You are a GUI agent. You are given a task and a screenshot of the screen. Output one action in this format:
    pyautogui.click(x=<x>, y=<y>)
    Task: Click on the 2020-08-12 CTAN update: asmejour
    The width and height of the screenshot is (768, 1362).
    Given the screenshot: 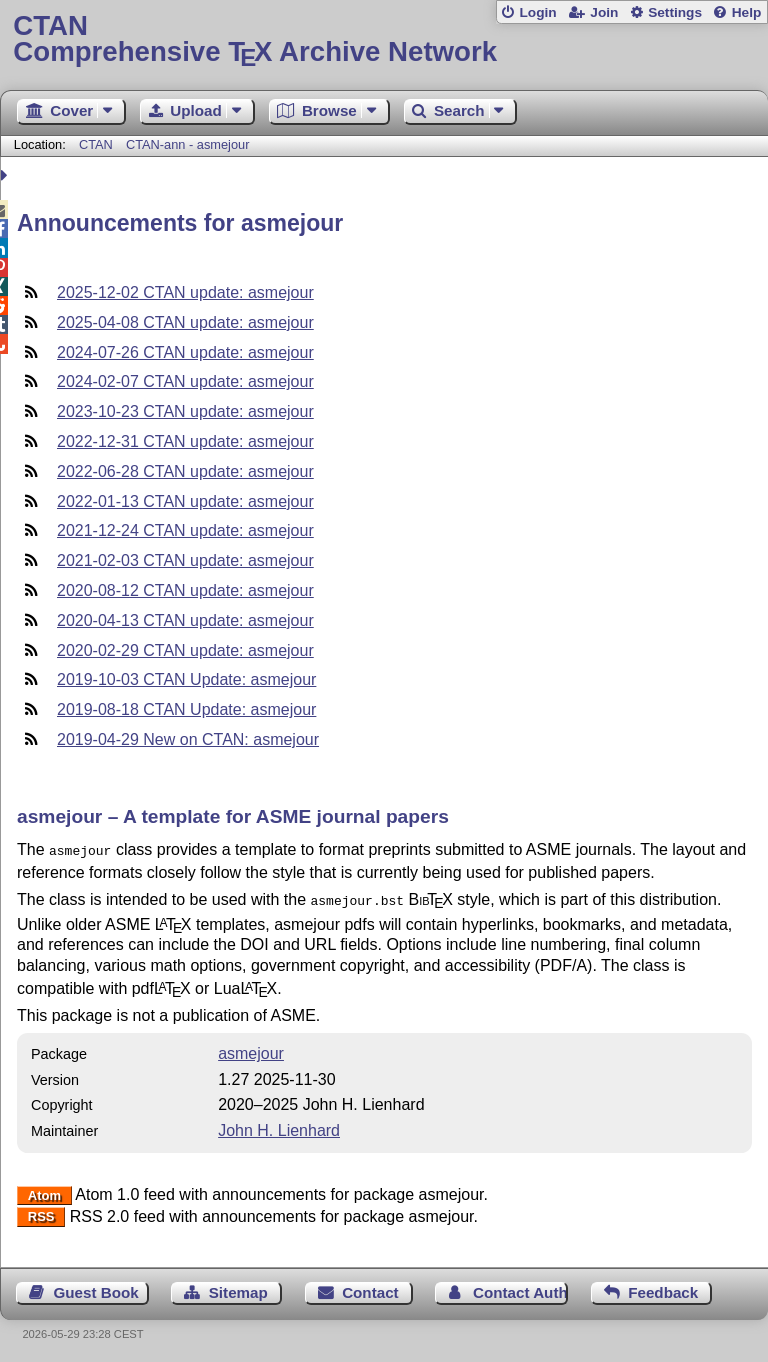 What is the action you would take?
    pyautogui.click(x=185, y=590)
    